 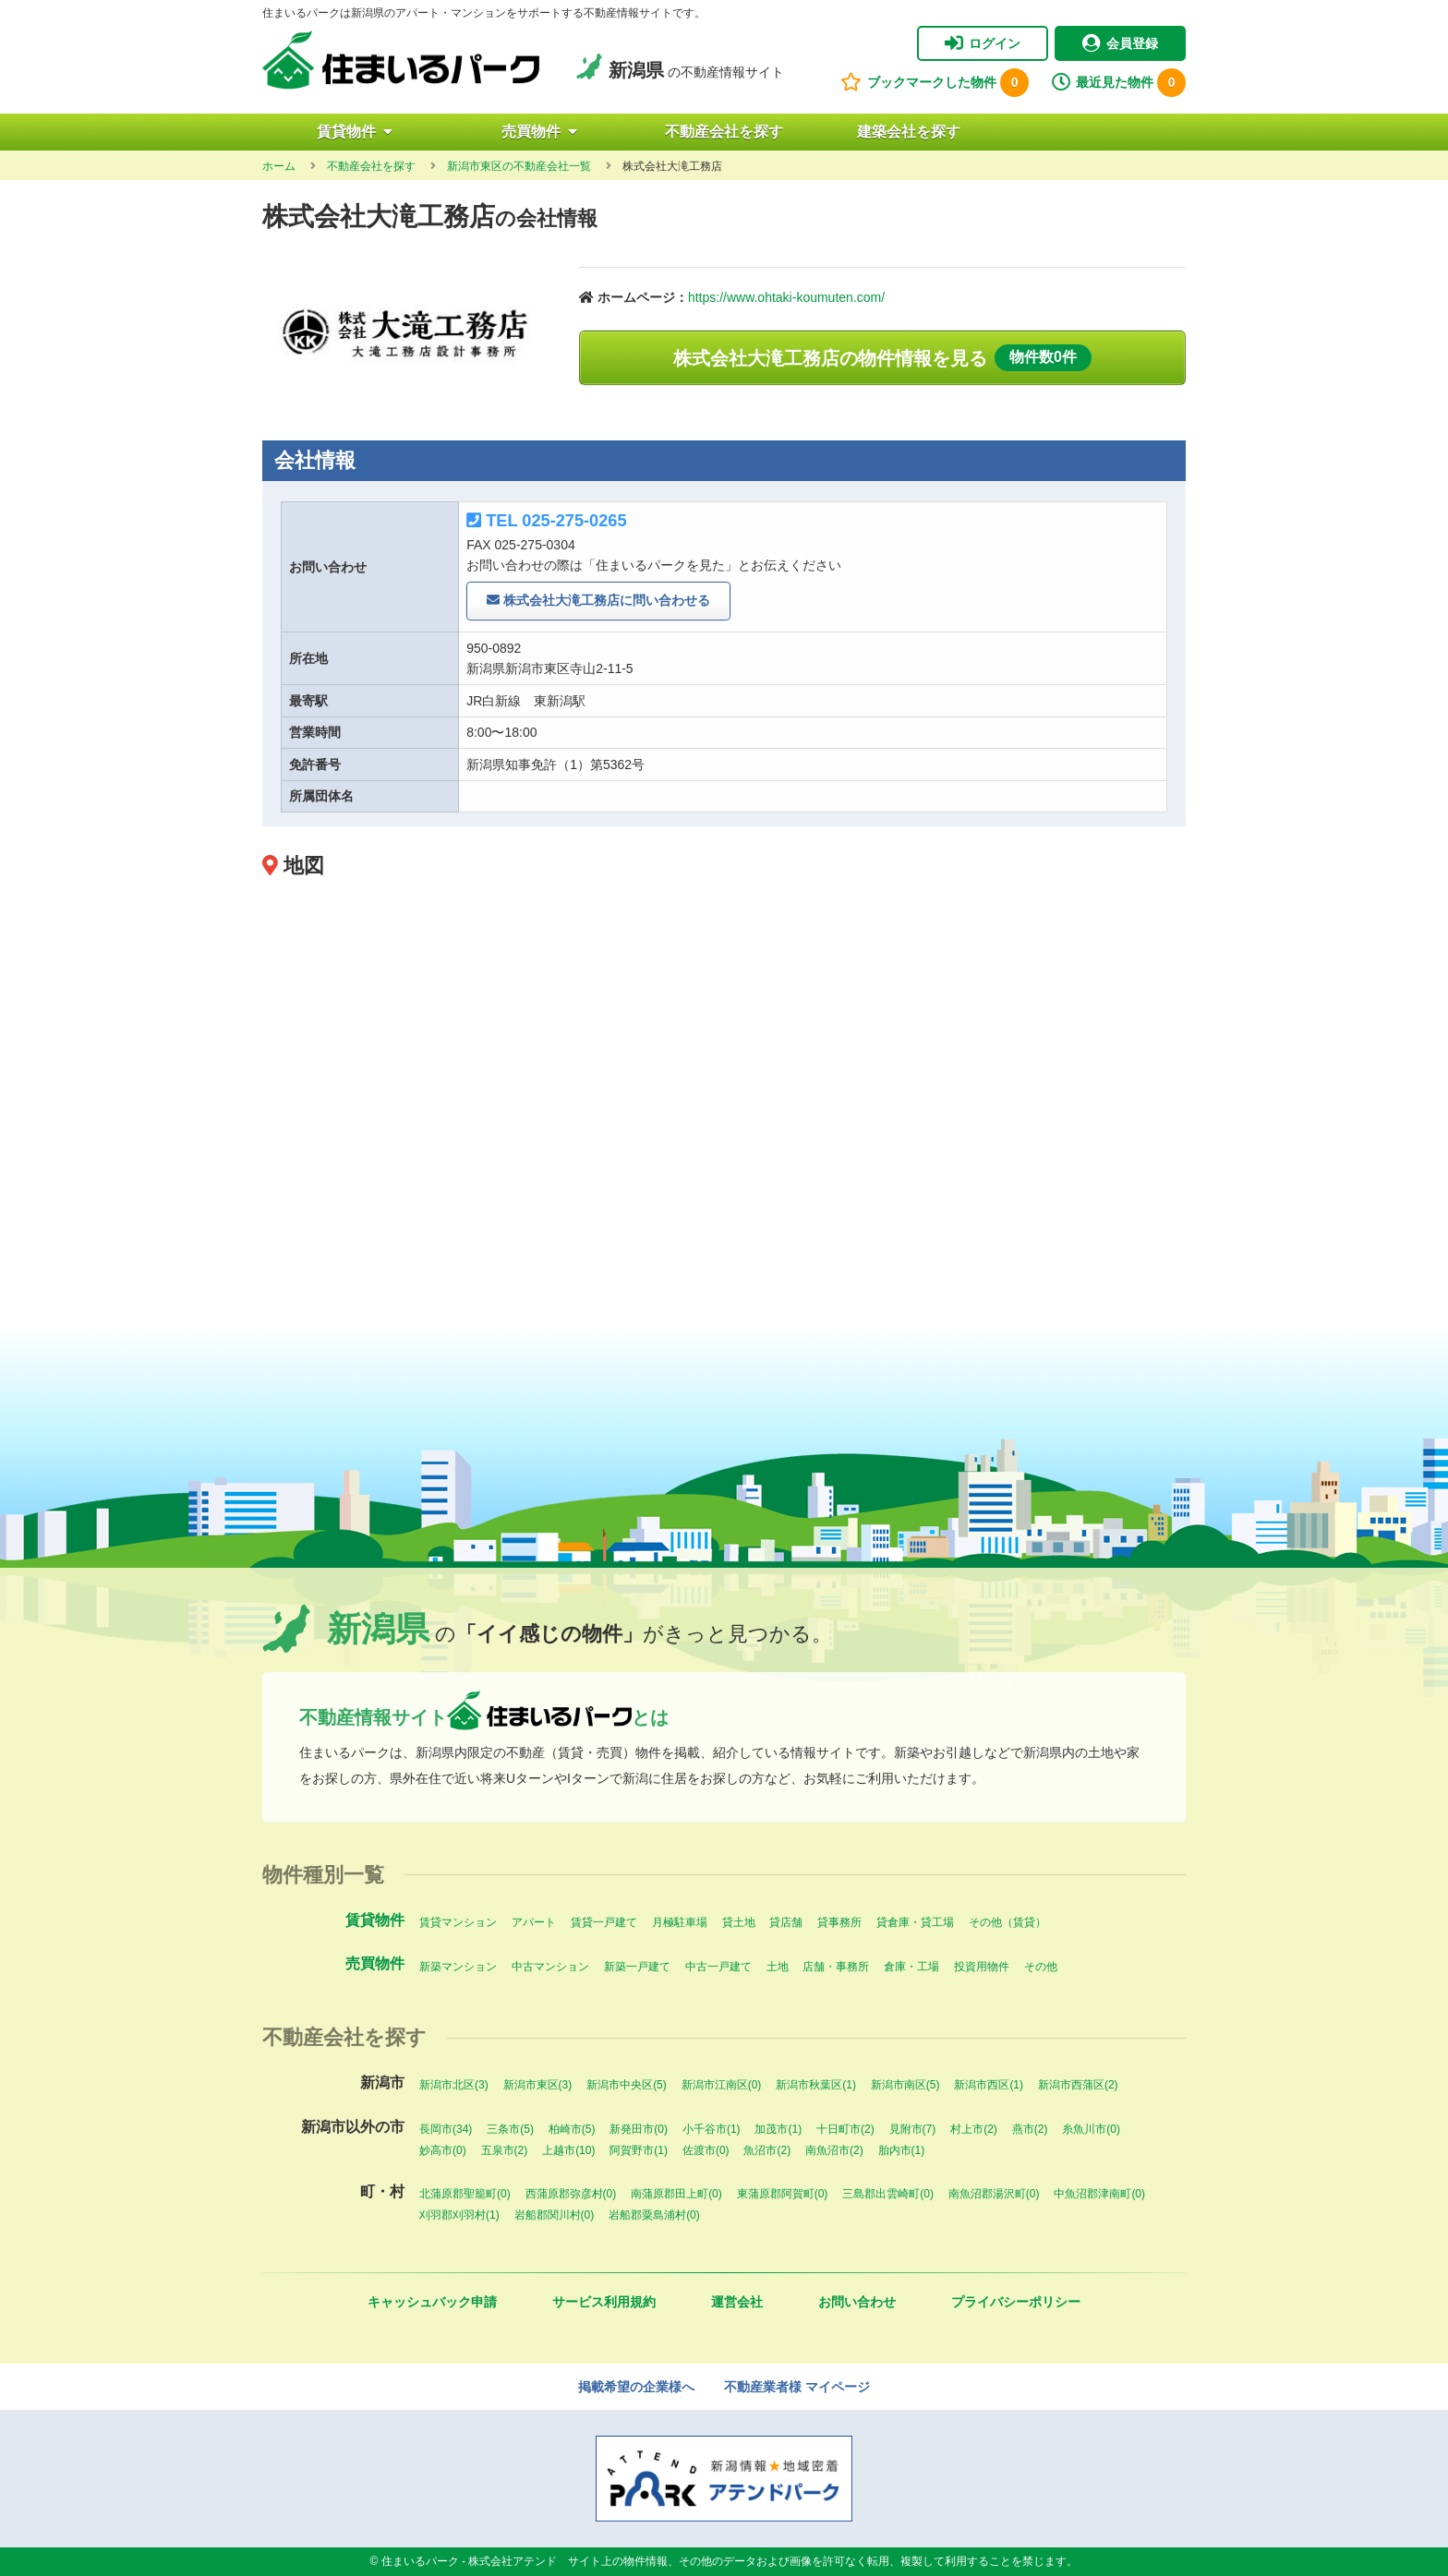 What do you see at coordinates (459, 2215) in the screenshot?
I see `刈羽郡刈羽村(1)` at bounding box center [459, 2215].